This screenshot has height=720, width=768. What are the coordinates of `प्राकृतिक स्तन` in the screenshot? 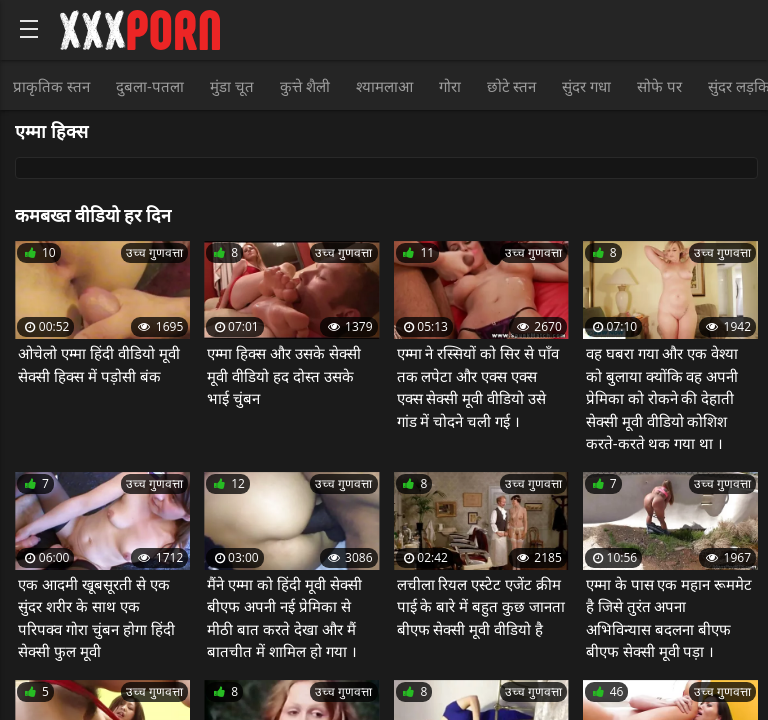 It's located at (51, 86).